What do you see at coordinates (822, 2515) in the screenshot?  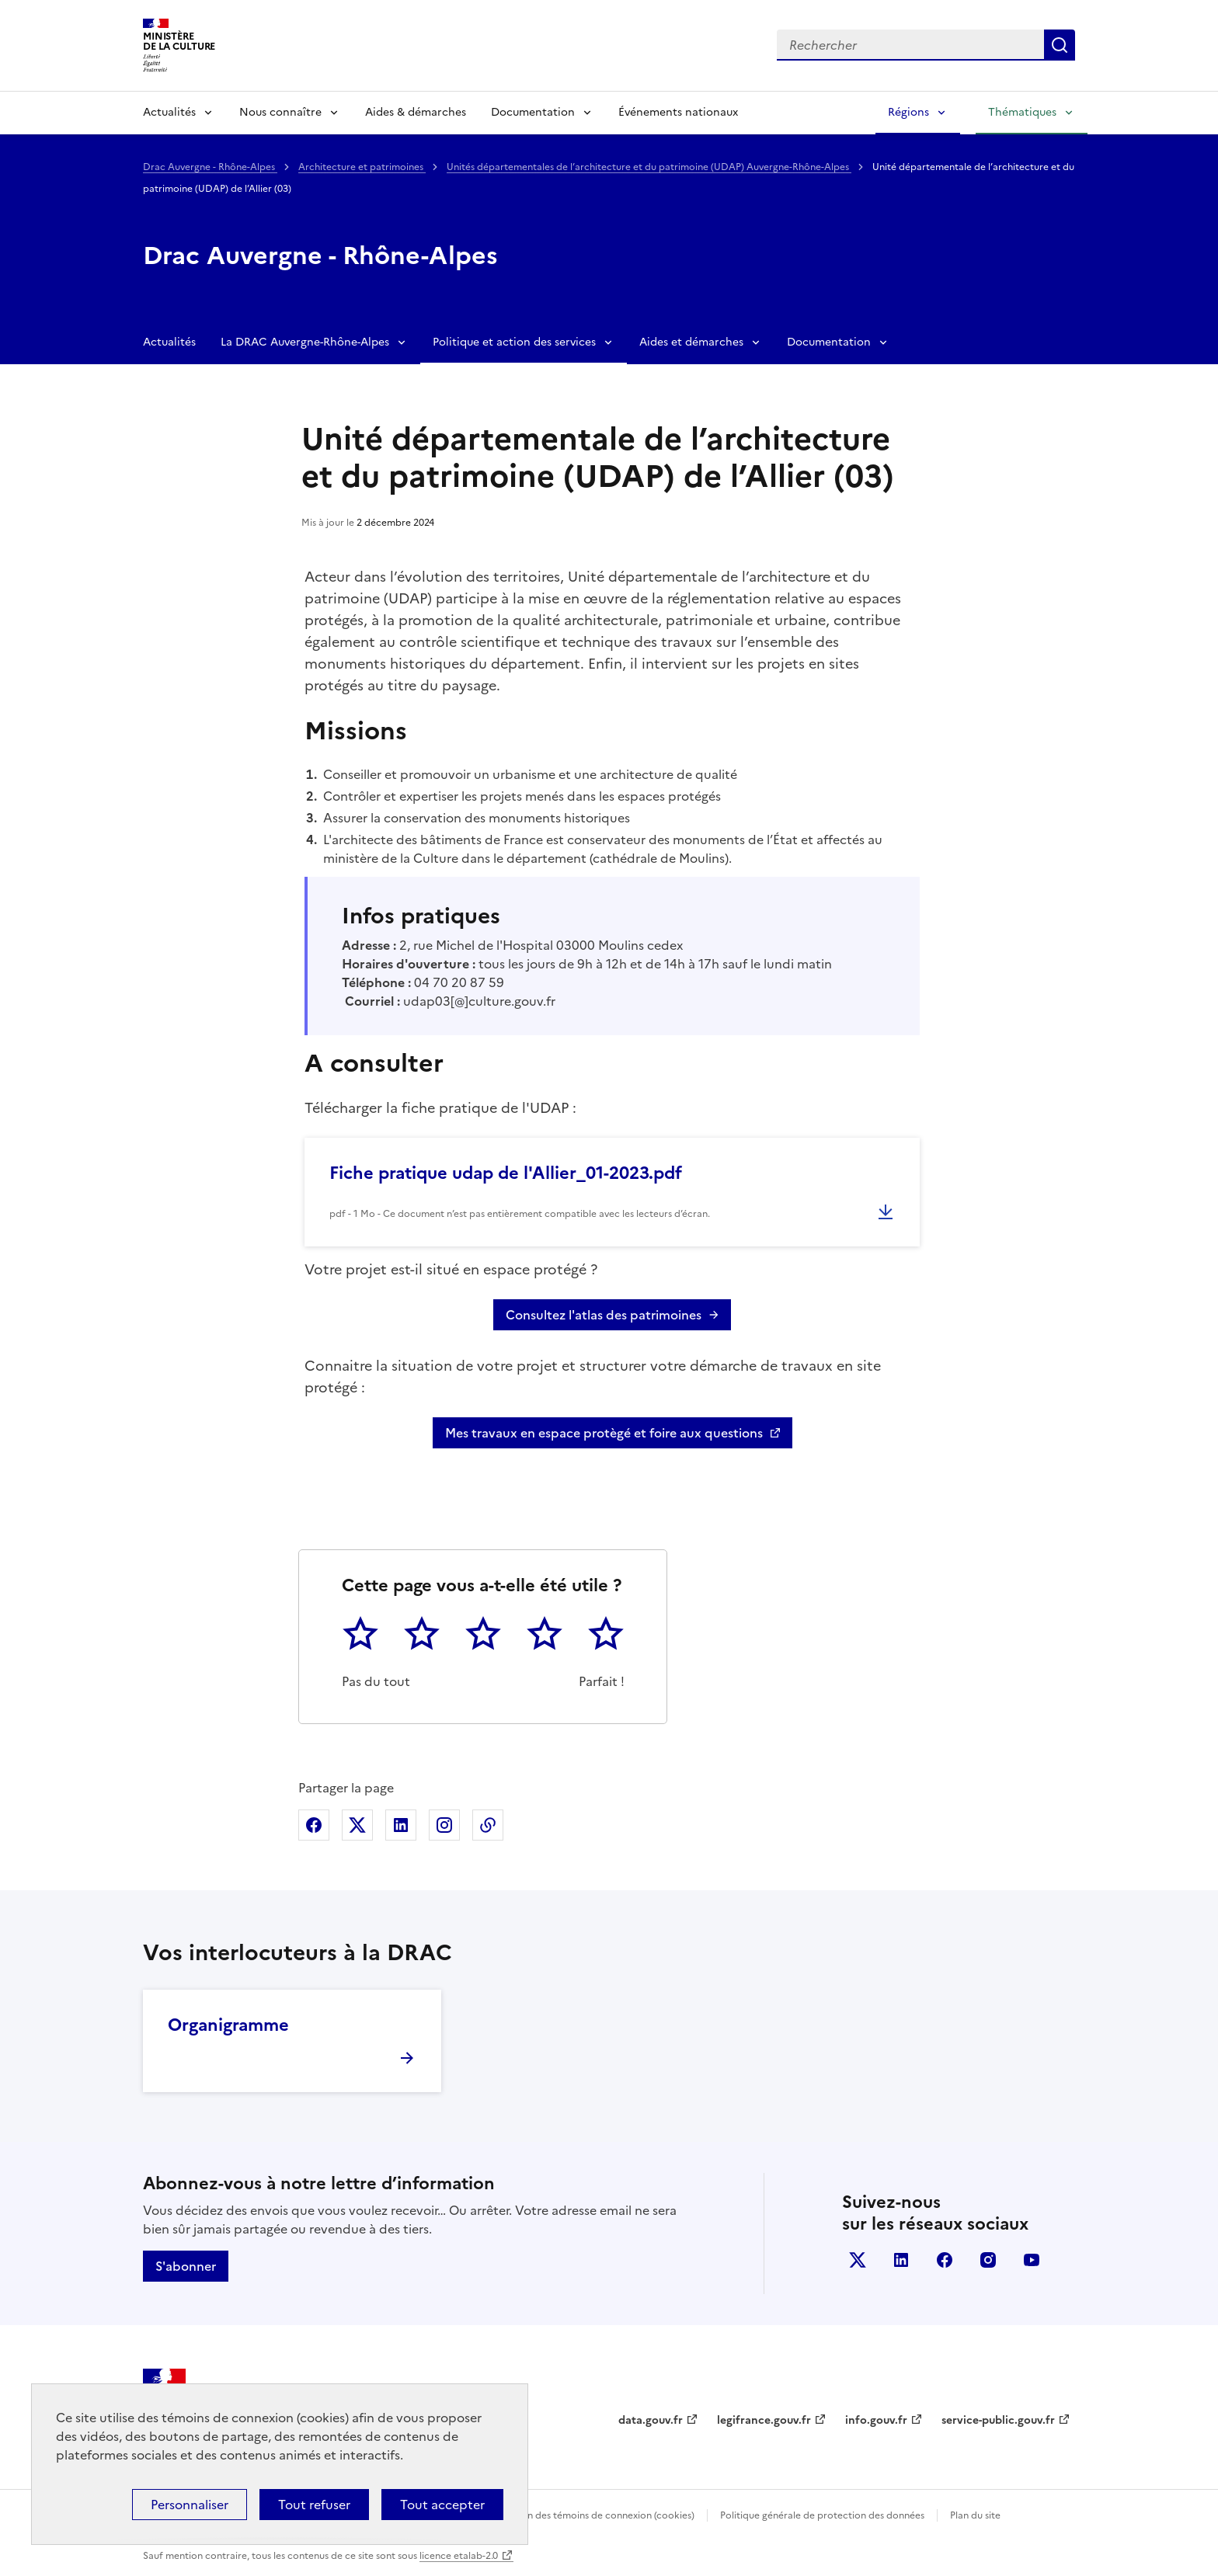 I see `Politique générale de protection des données` at bounding box center [822, 2515].